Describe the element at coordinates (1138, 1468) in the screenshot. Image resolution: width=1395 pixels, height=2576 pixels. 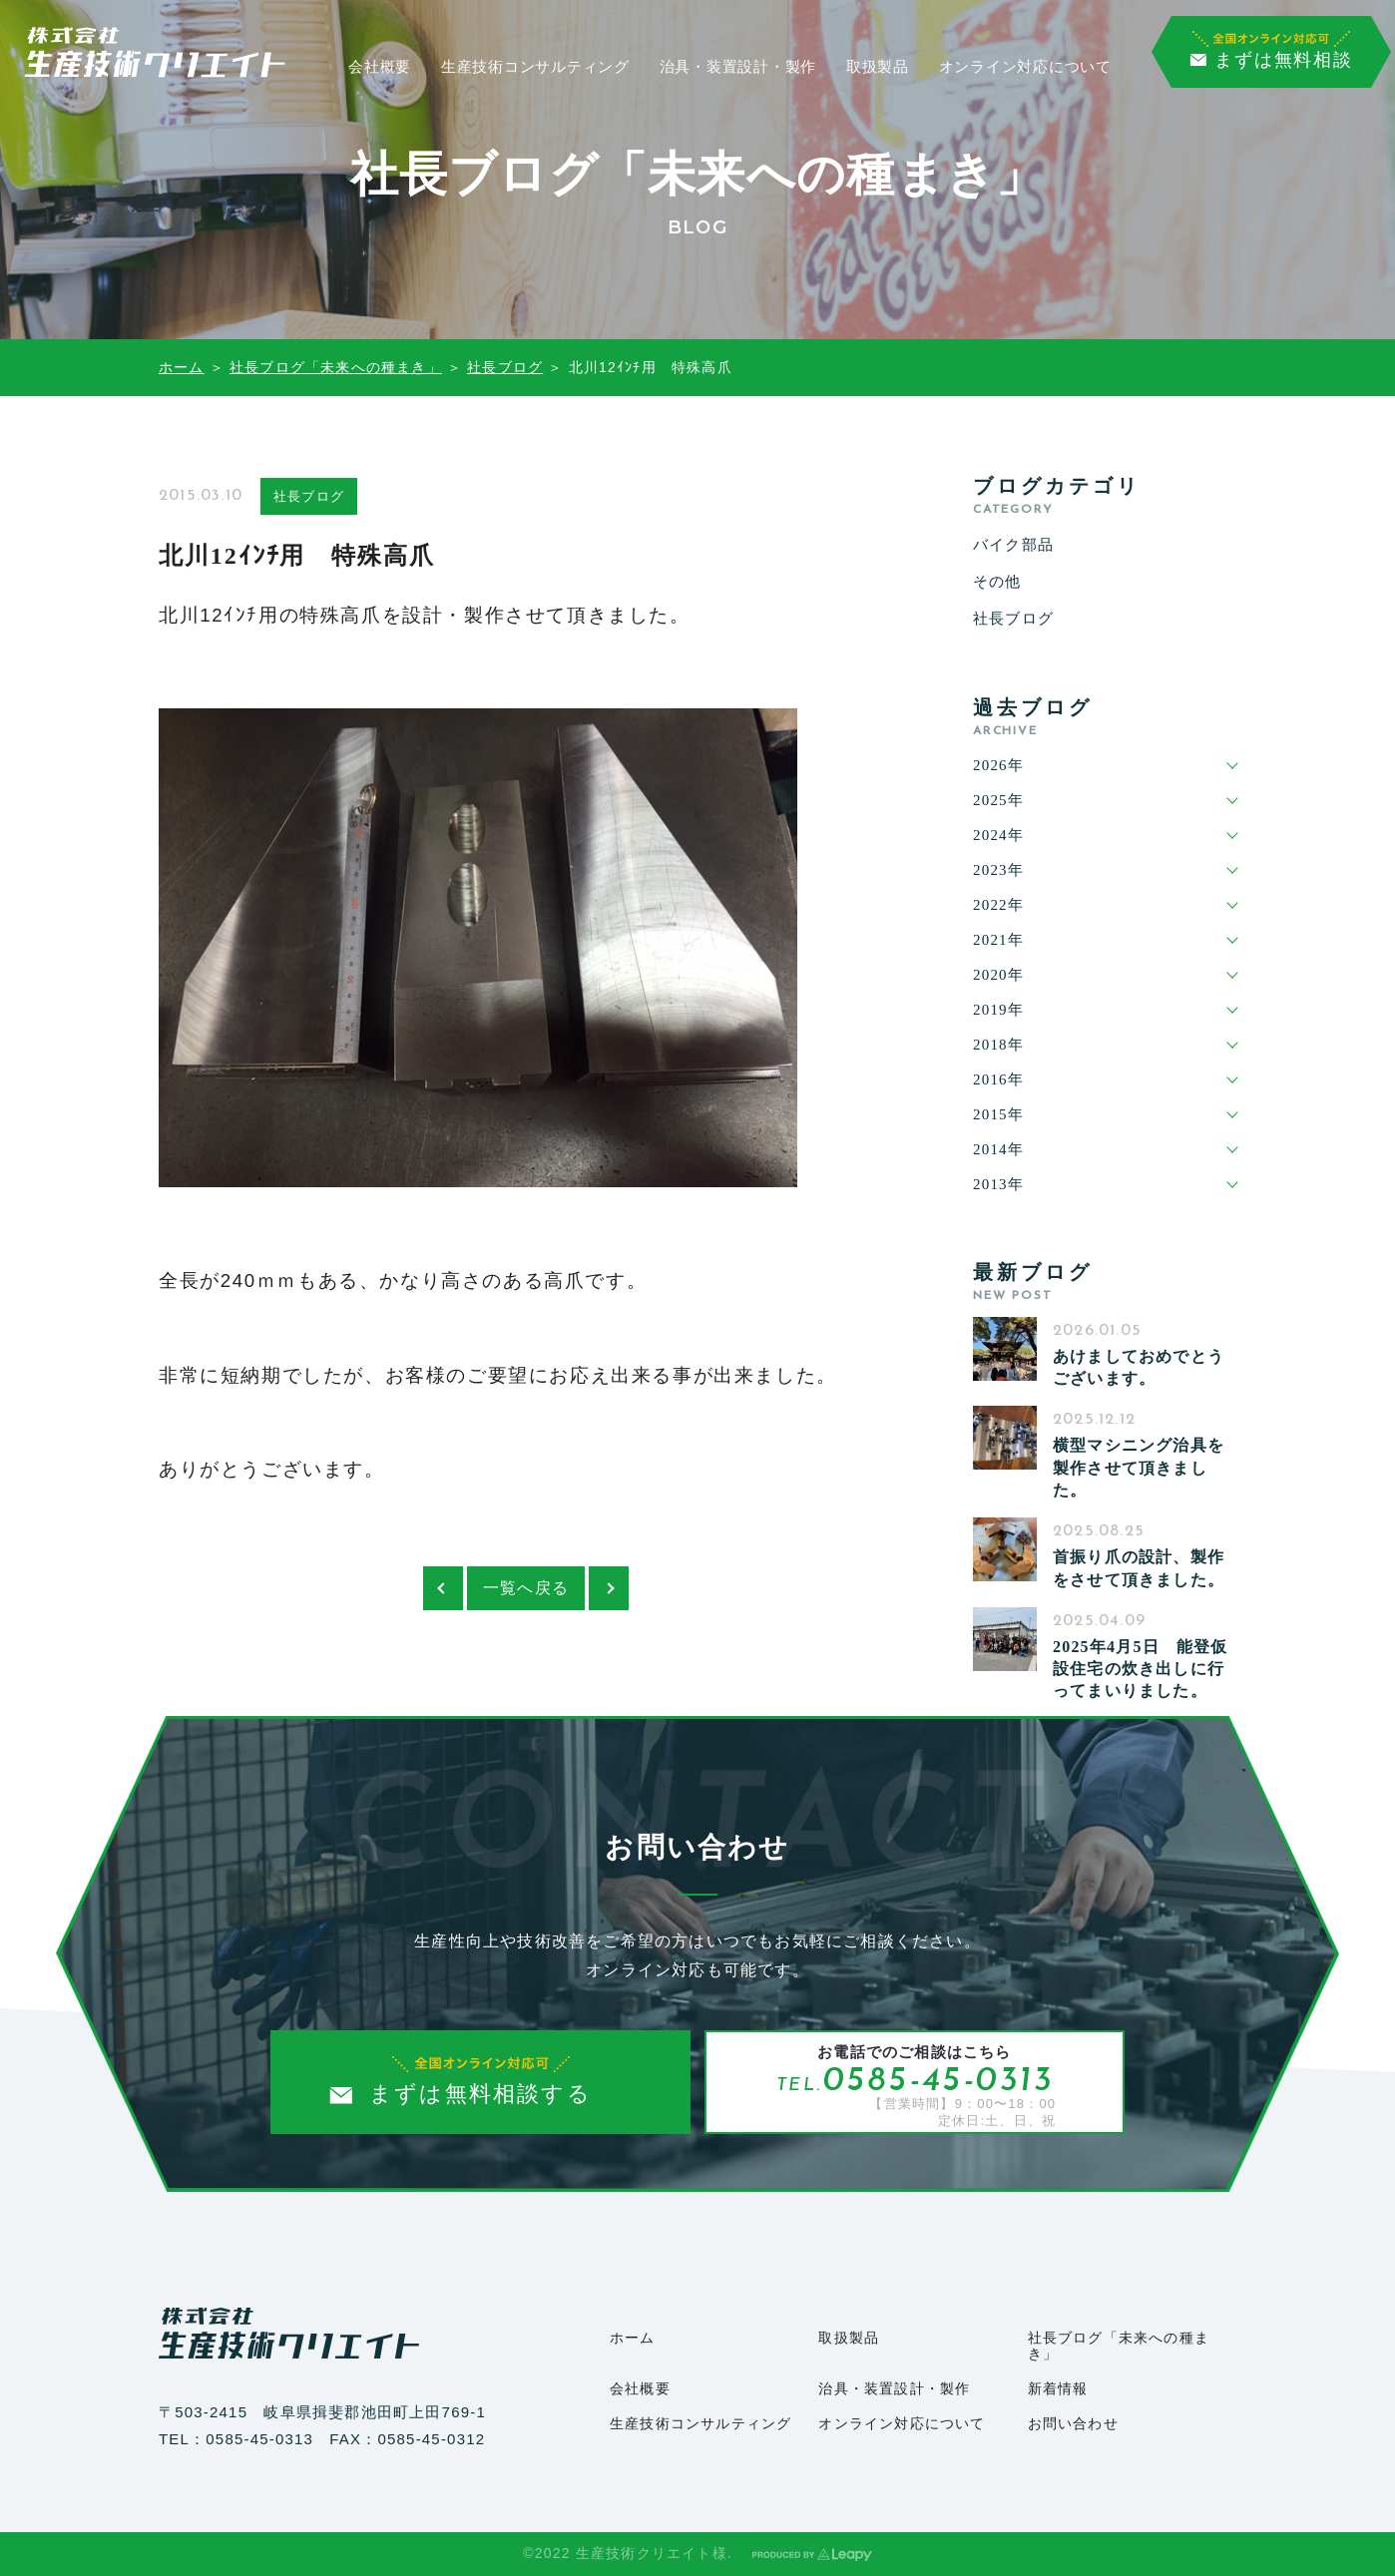
I see `横型マシニング治具を製作させて頂きました。` at that location.